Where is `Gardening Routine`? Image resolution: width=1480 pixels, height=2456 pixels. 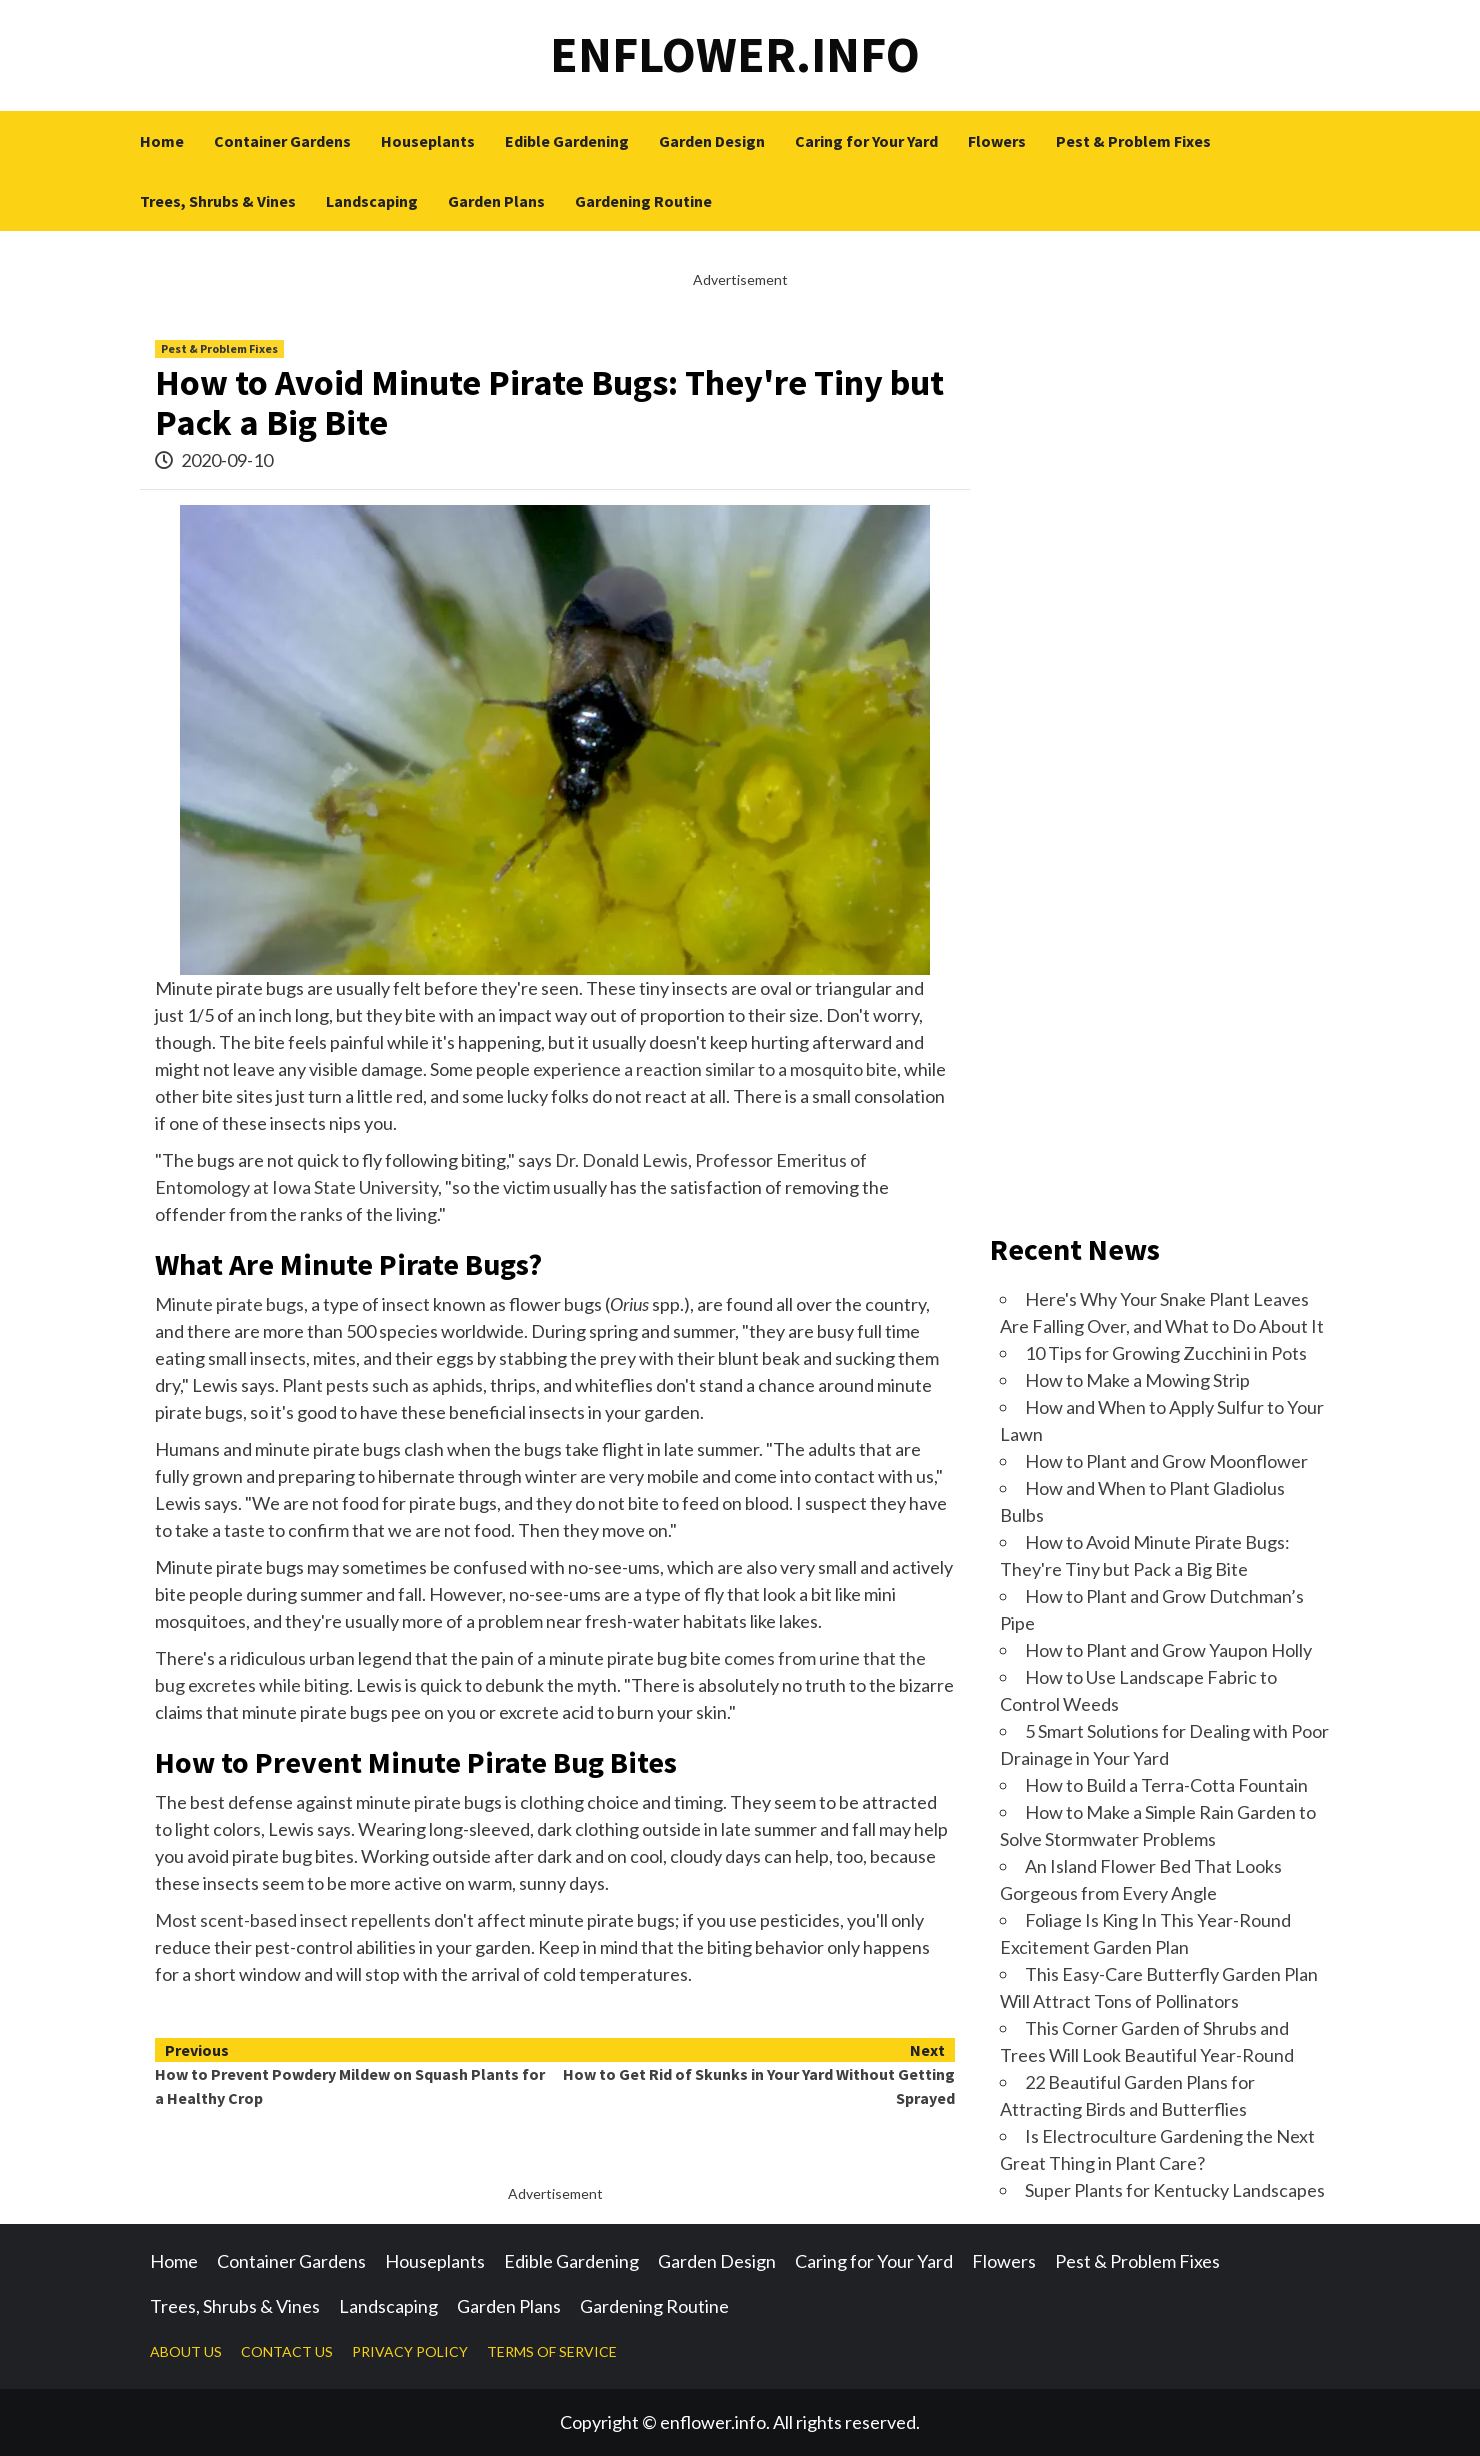 Gardening Routine is located at coordinates (643, 201).